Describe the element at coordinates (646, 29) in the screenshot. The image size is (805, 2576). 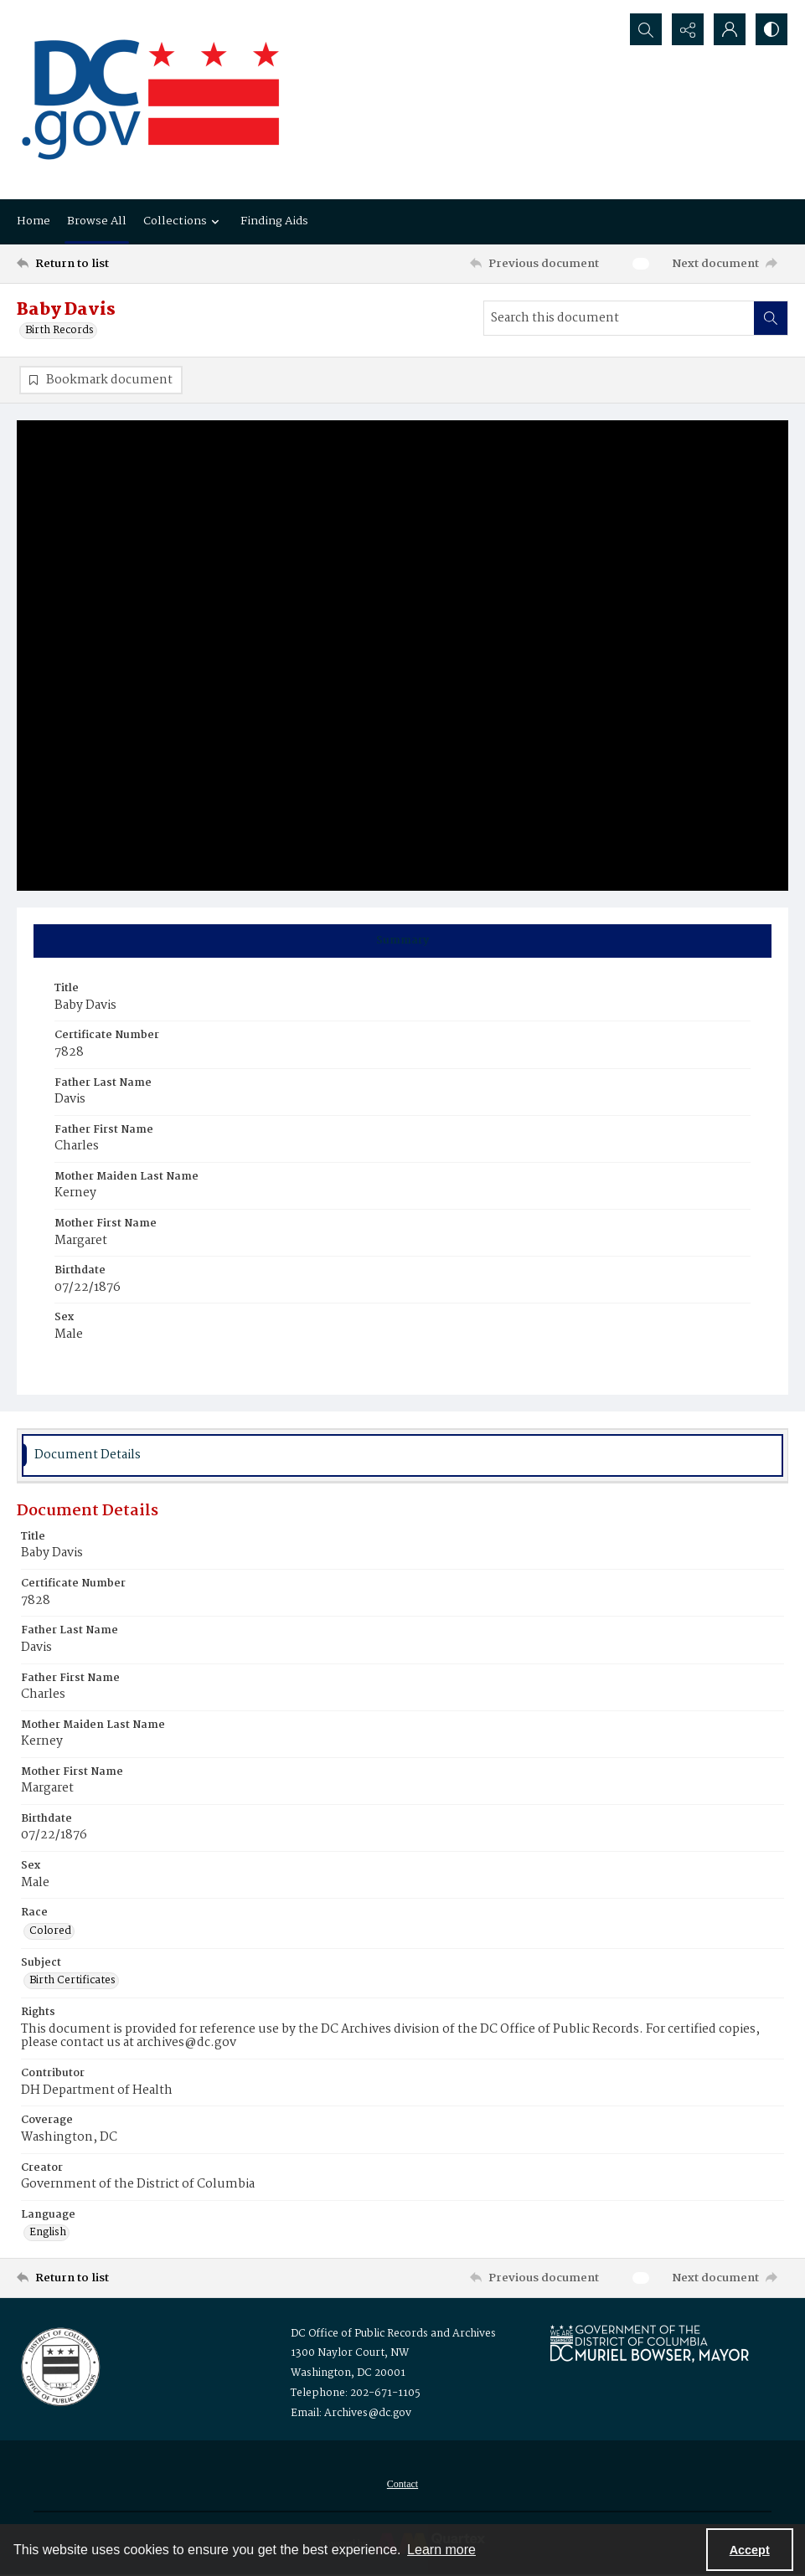
I see `[Open search input]` at that location.